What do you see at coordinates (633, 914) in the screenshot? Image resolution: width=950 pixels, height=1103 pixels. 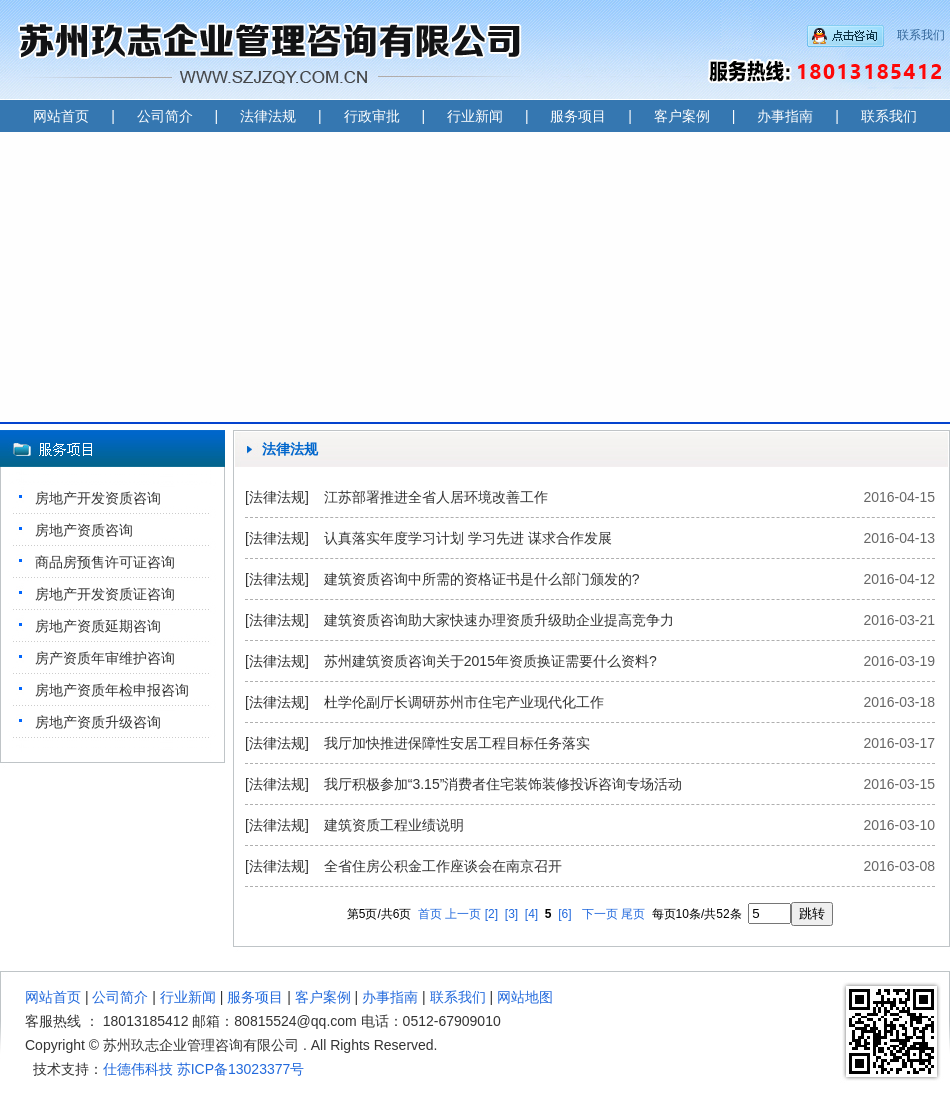 I see `尾页` at bounding box center [633, 914].